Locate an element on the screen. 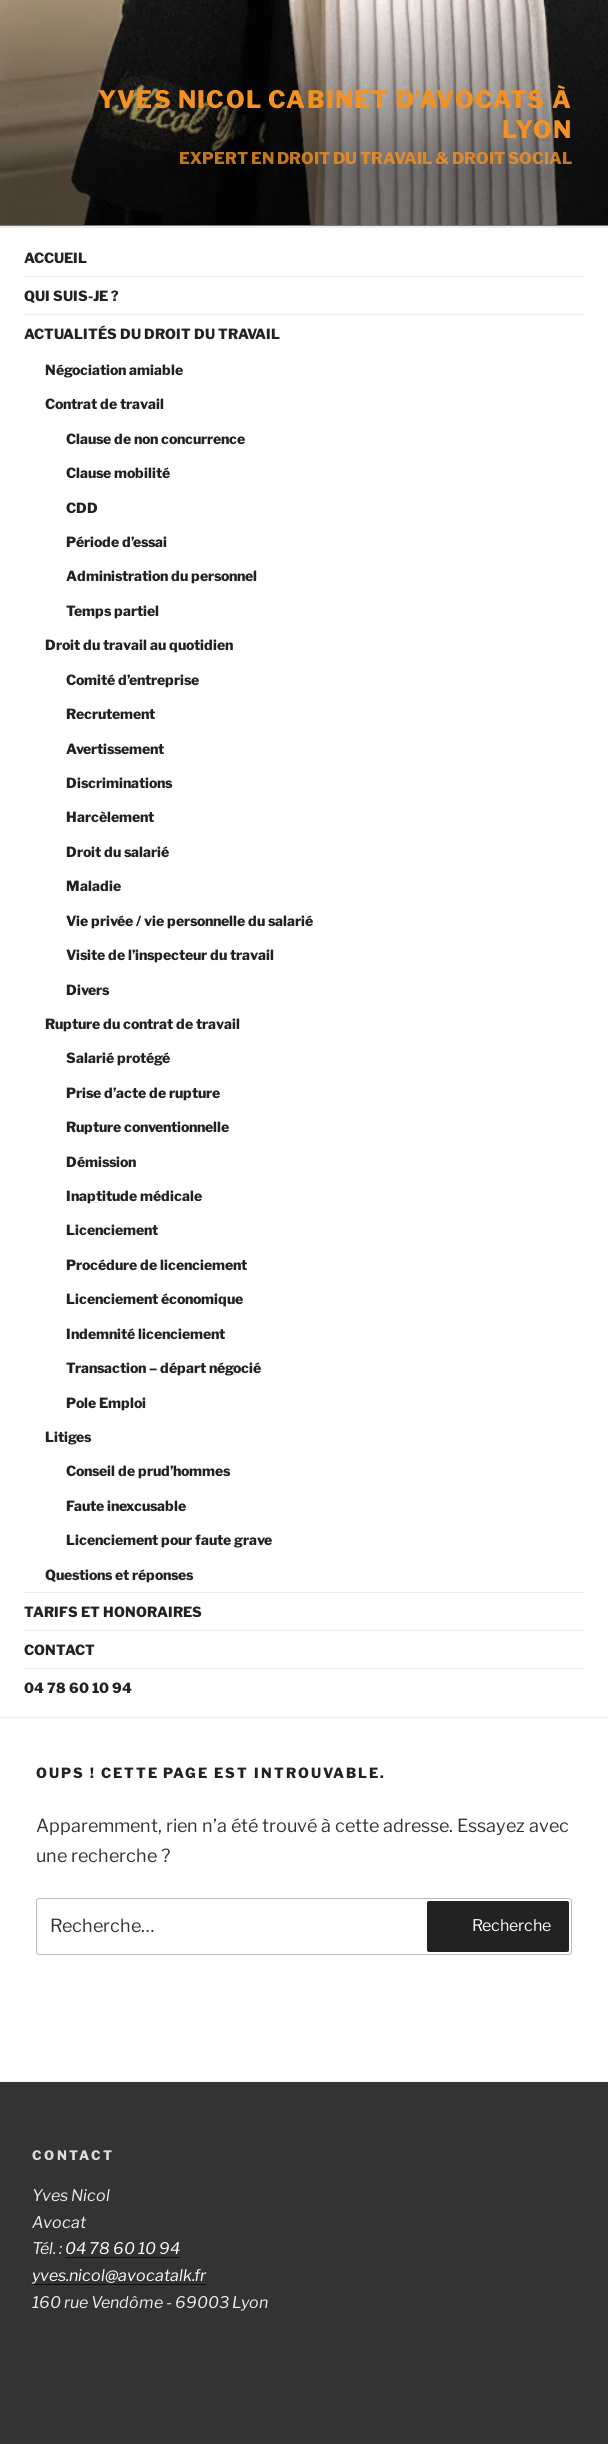  Avertissement is located at coordinates (115, 748).